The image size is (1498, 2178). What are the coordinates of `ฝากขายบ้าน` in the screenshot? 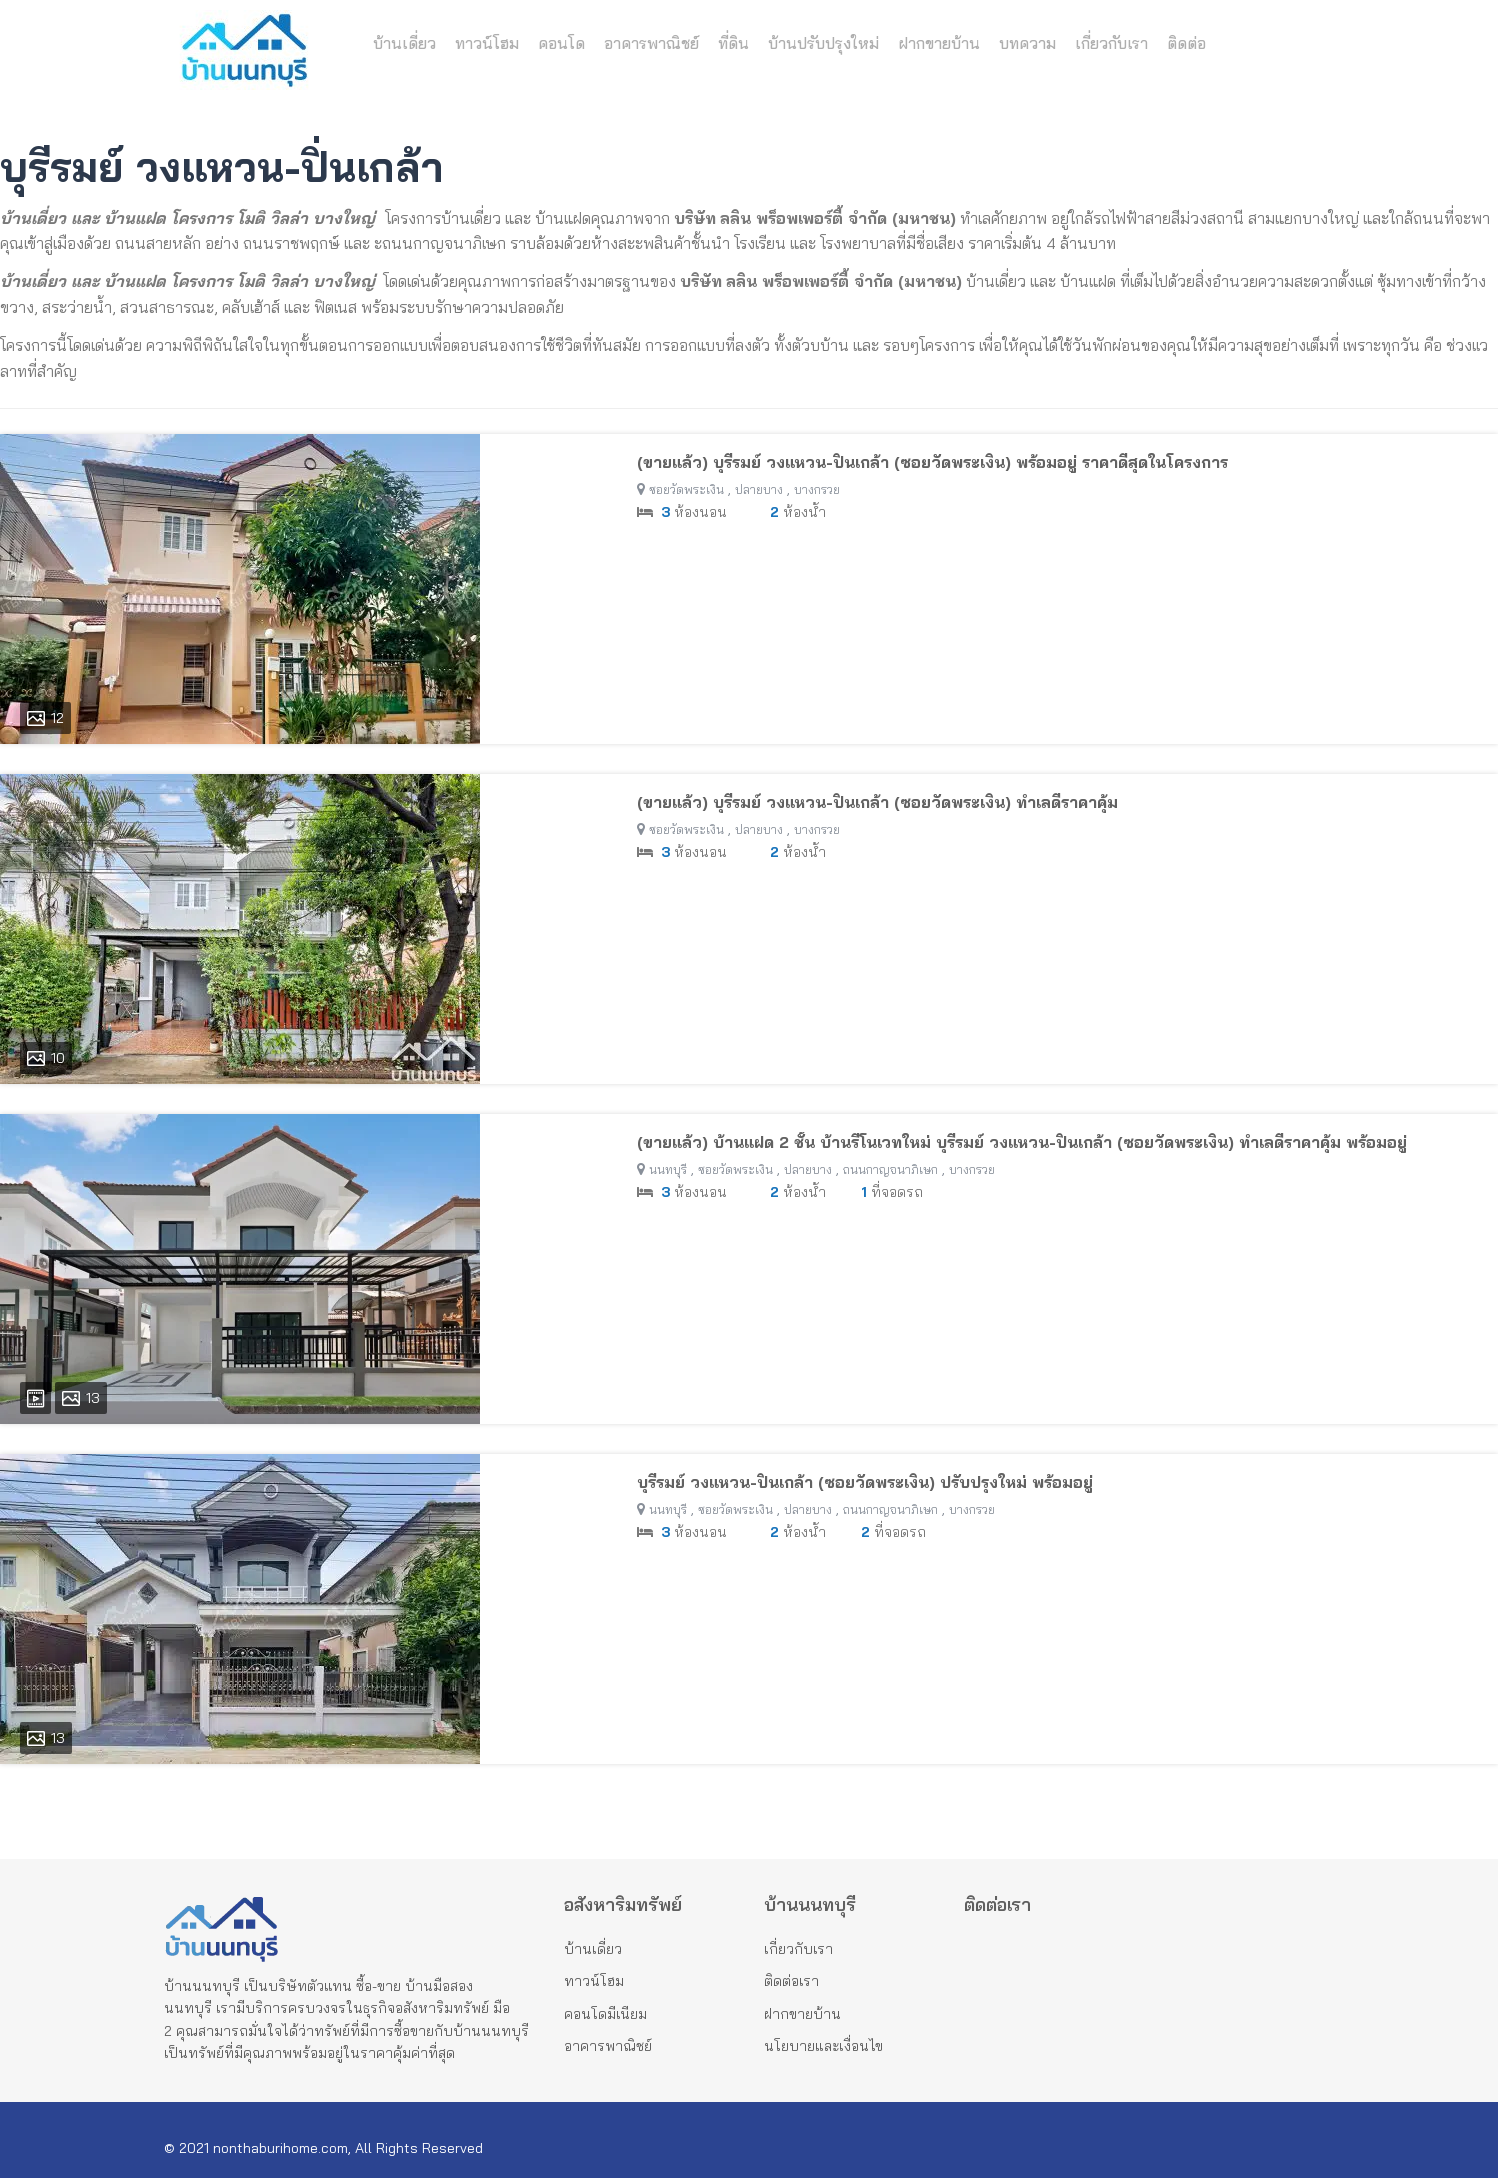 It's located at (939, 43).